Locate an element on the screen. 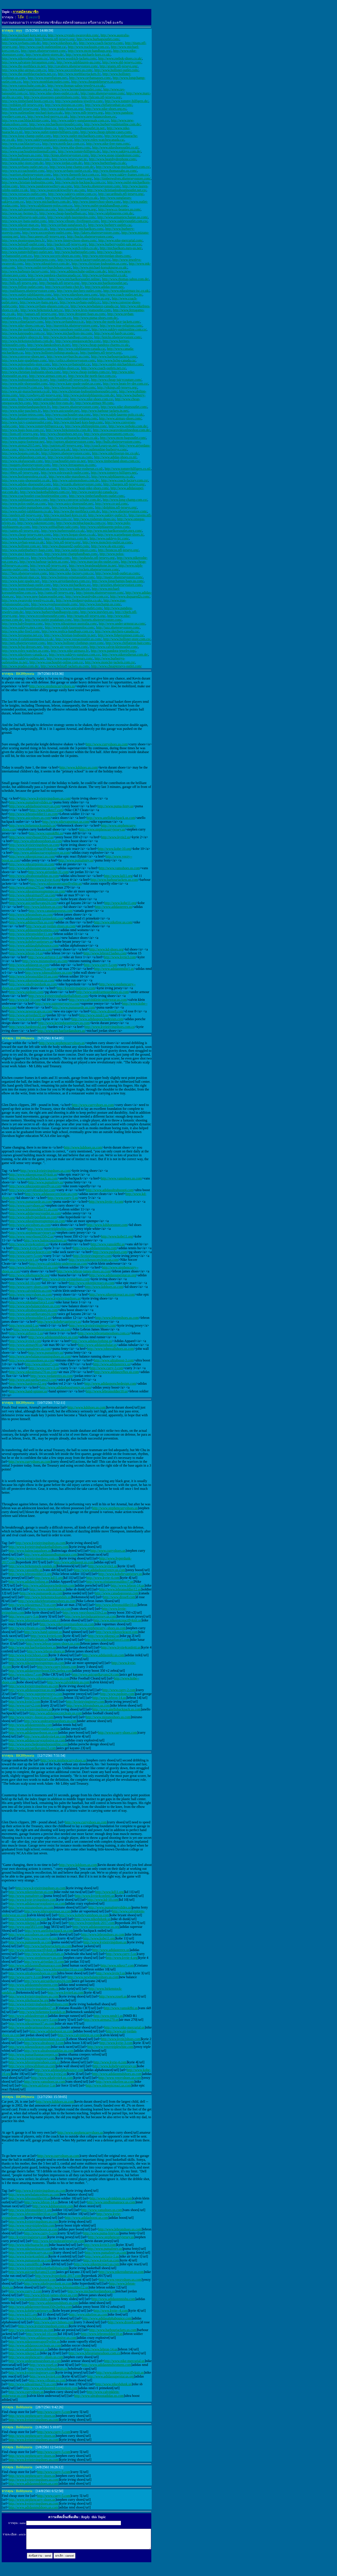  http://spurs.nbajerseysstore.com/ is located at coordinates (43, 50).